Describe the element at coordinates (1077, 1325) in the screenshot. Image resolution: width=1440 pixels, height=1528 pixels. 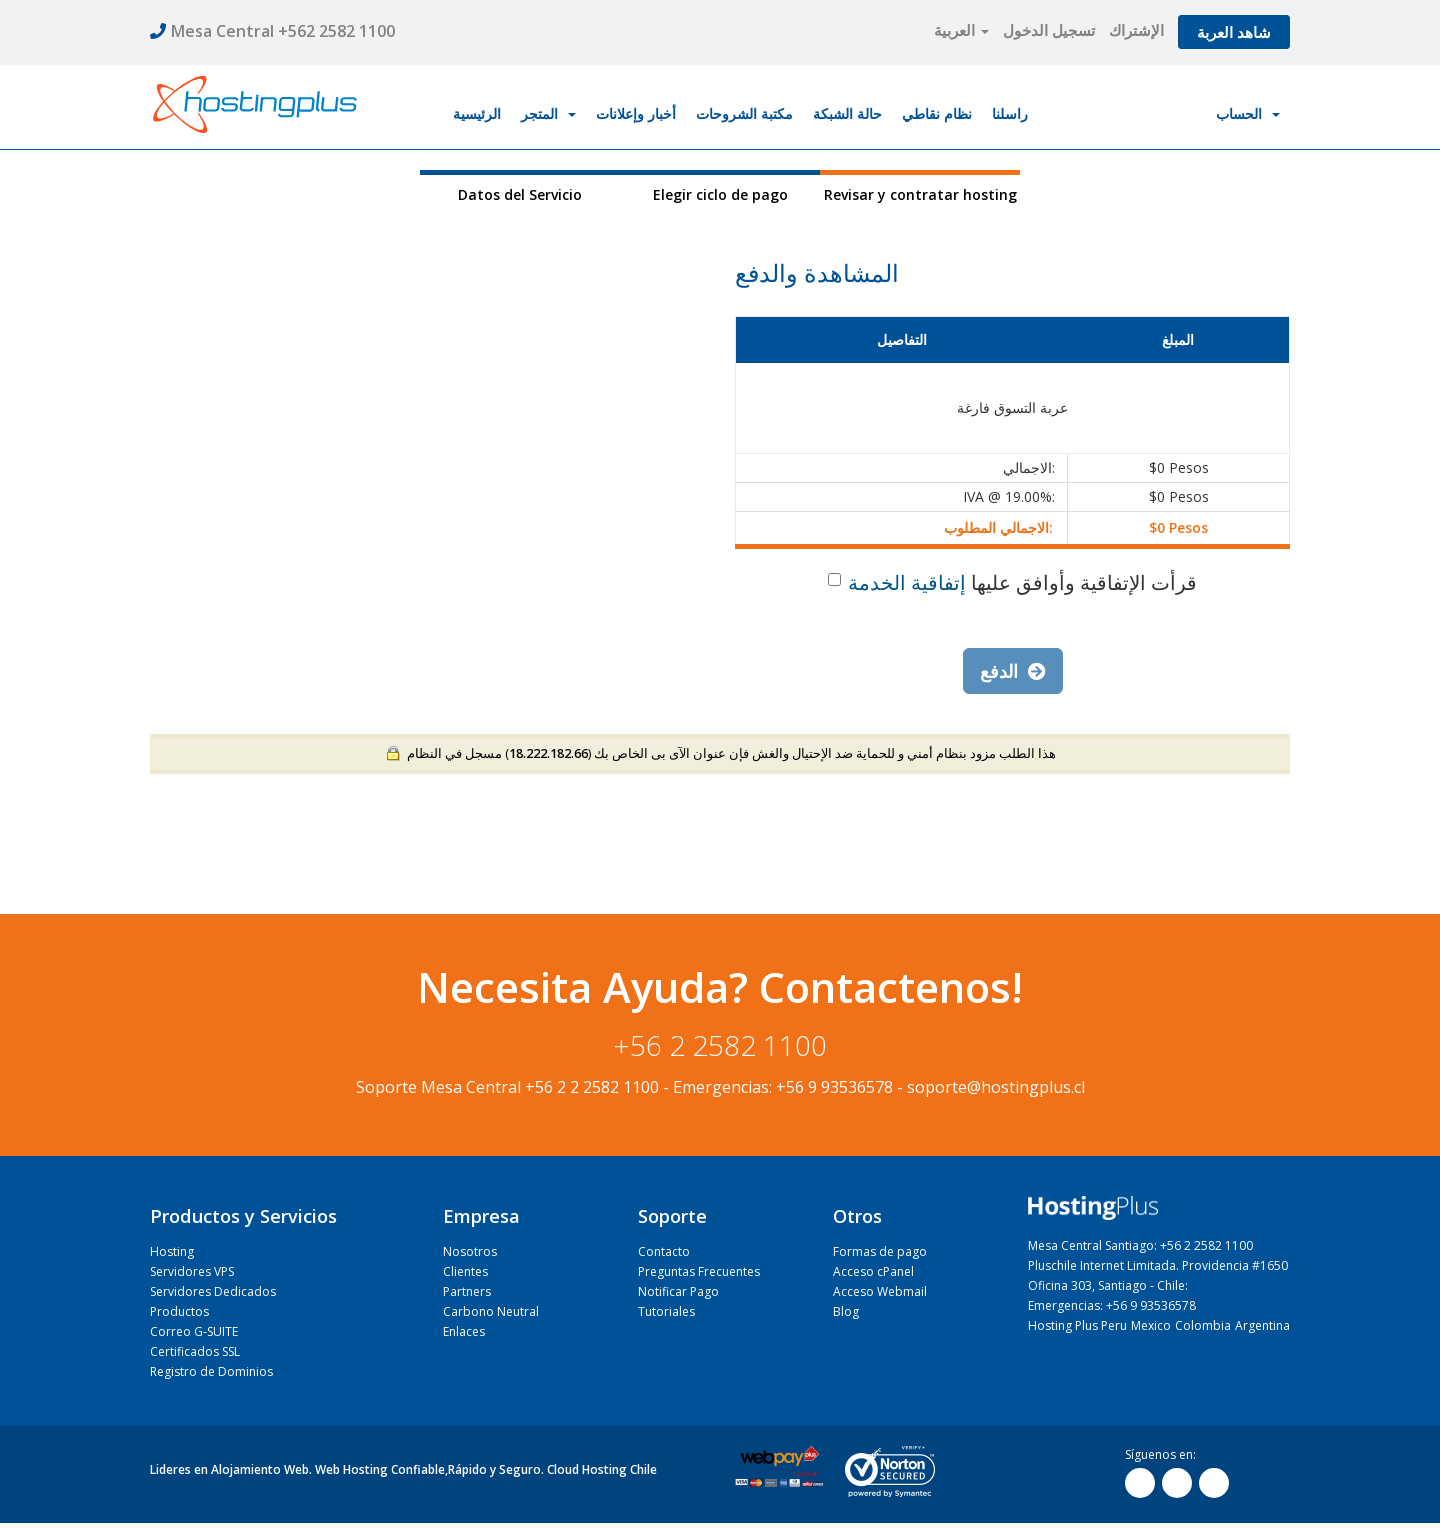
I see `Hosting Plus Peru` at that location.